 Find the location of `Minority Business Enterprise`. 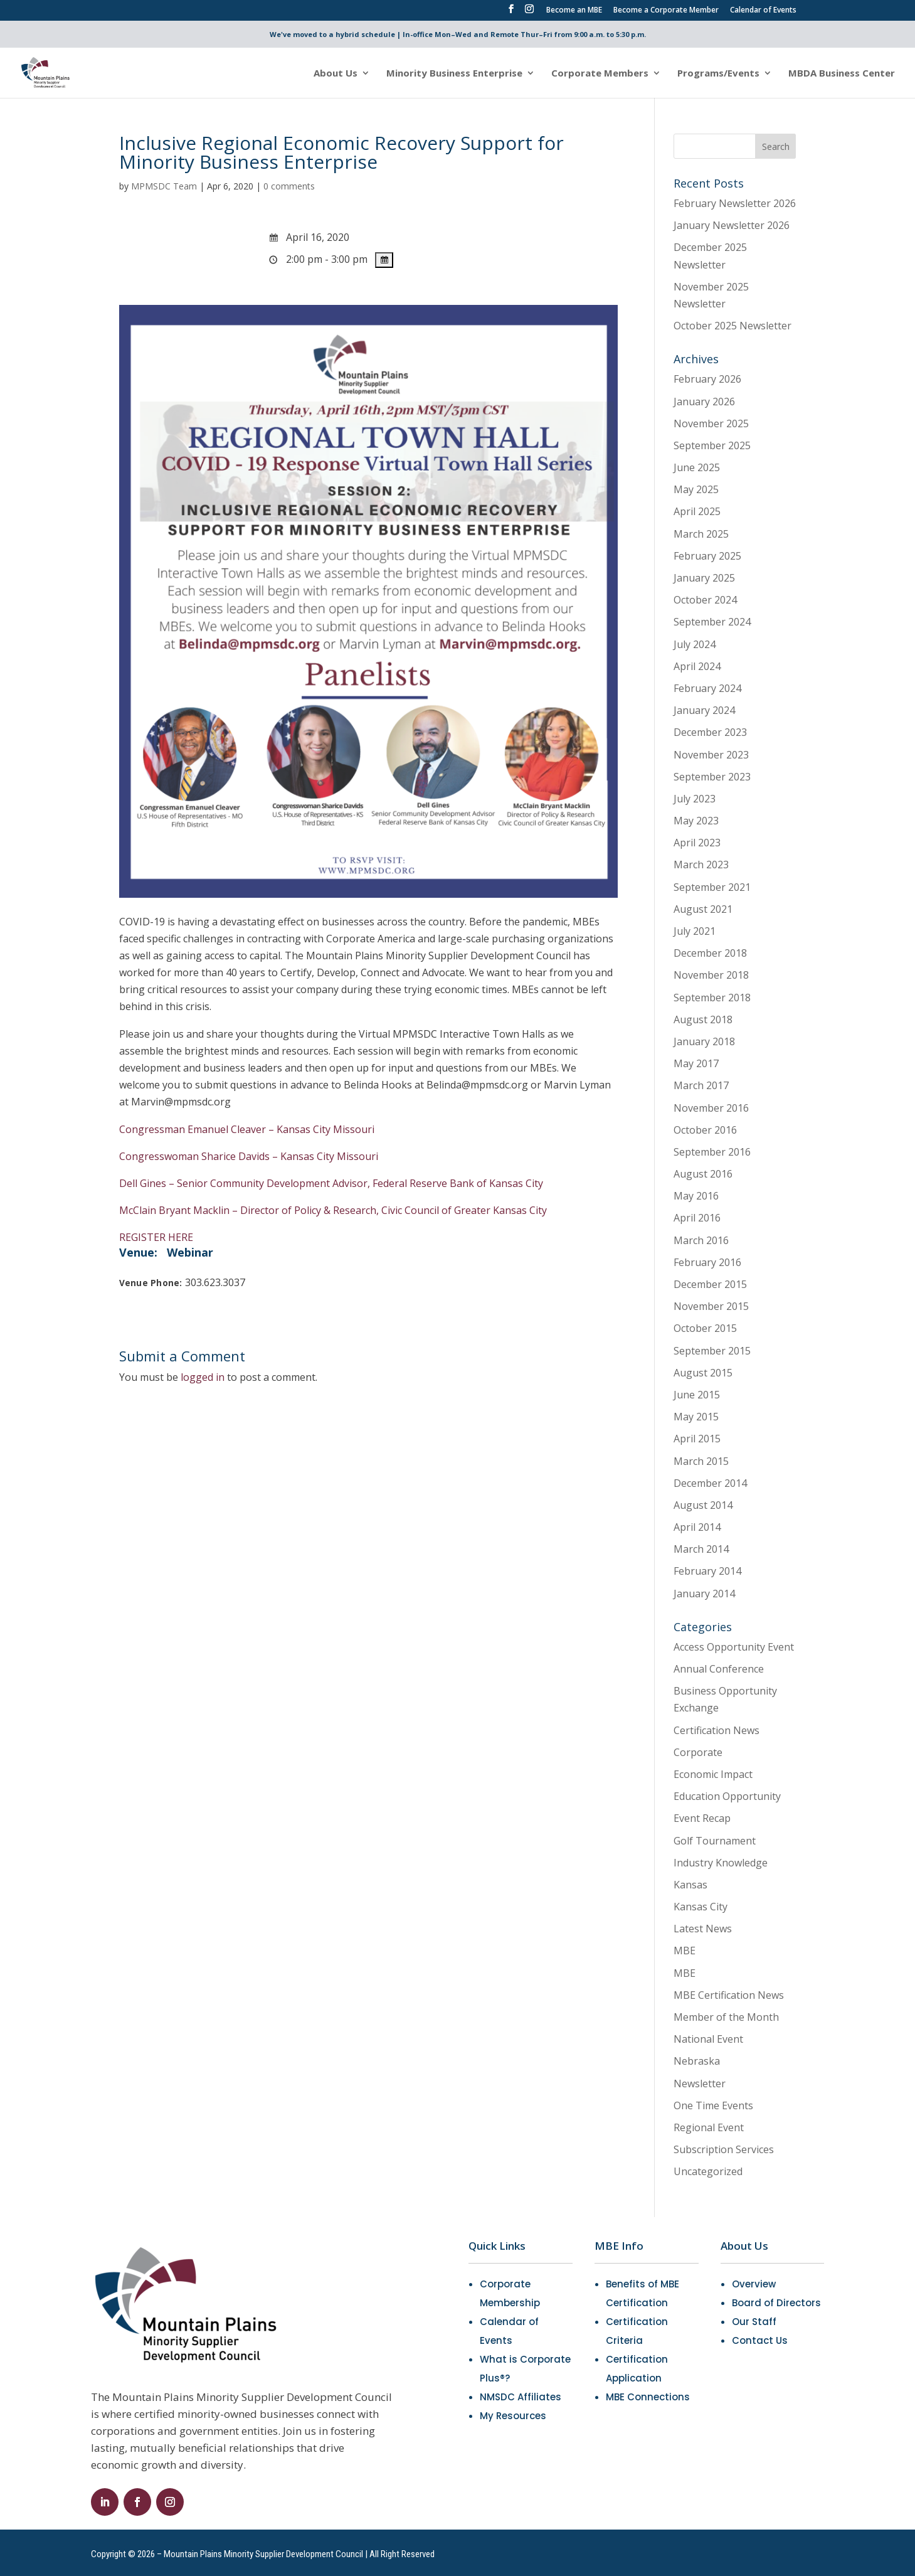

Minority Business Enterprise is located at coordinates (454, 73).